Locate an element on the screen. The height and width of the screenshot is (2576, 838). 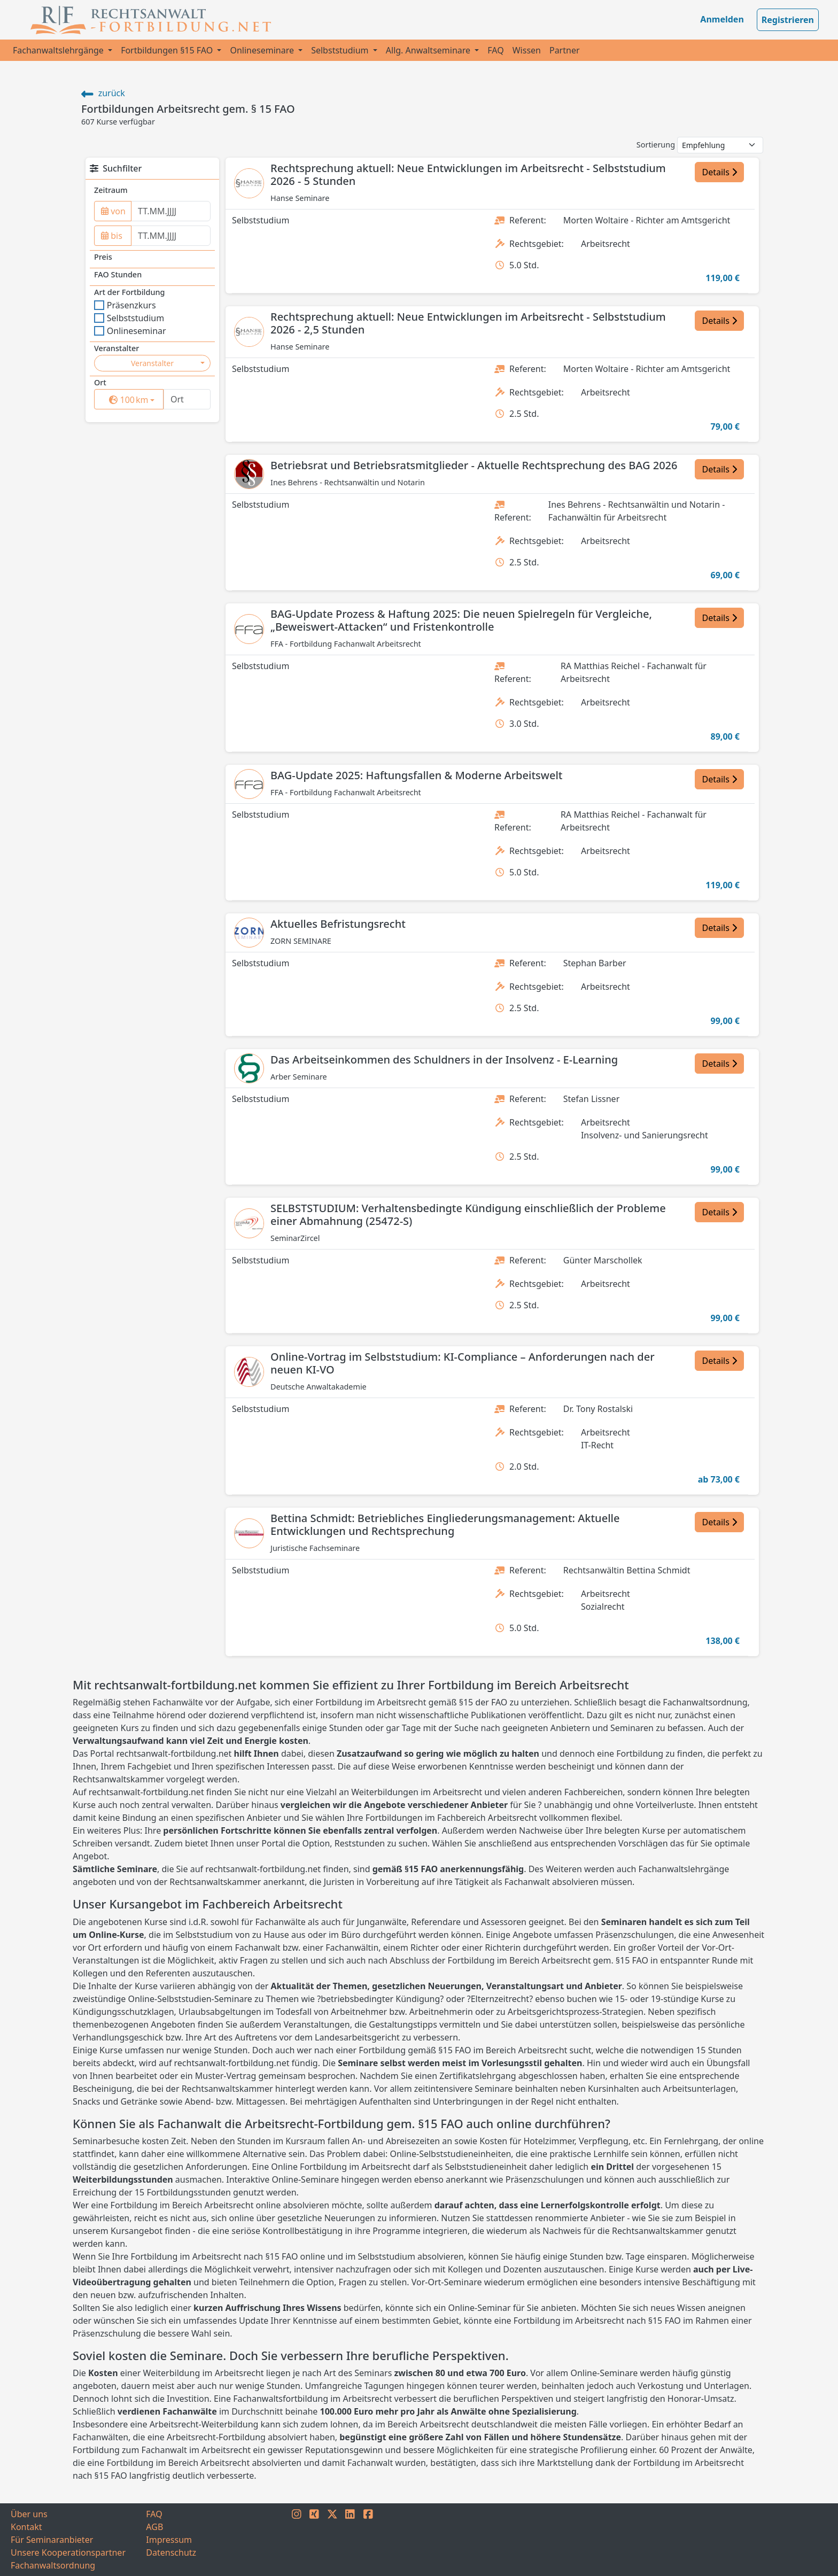
Fachanwaltsordnung is located at coordinates (53, 2565).